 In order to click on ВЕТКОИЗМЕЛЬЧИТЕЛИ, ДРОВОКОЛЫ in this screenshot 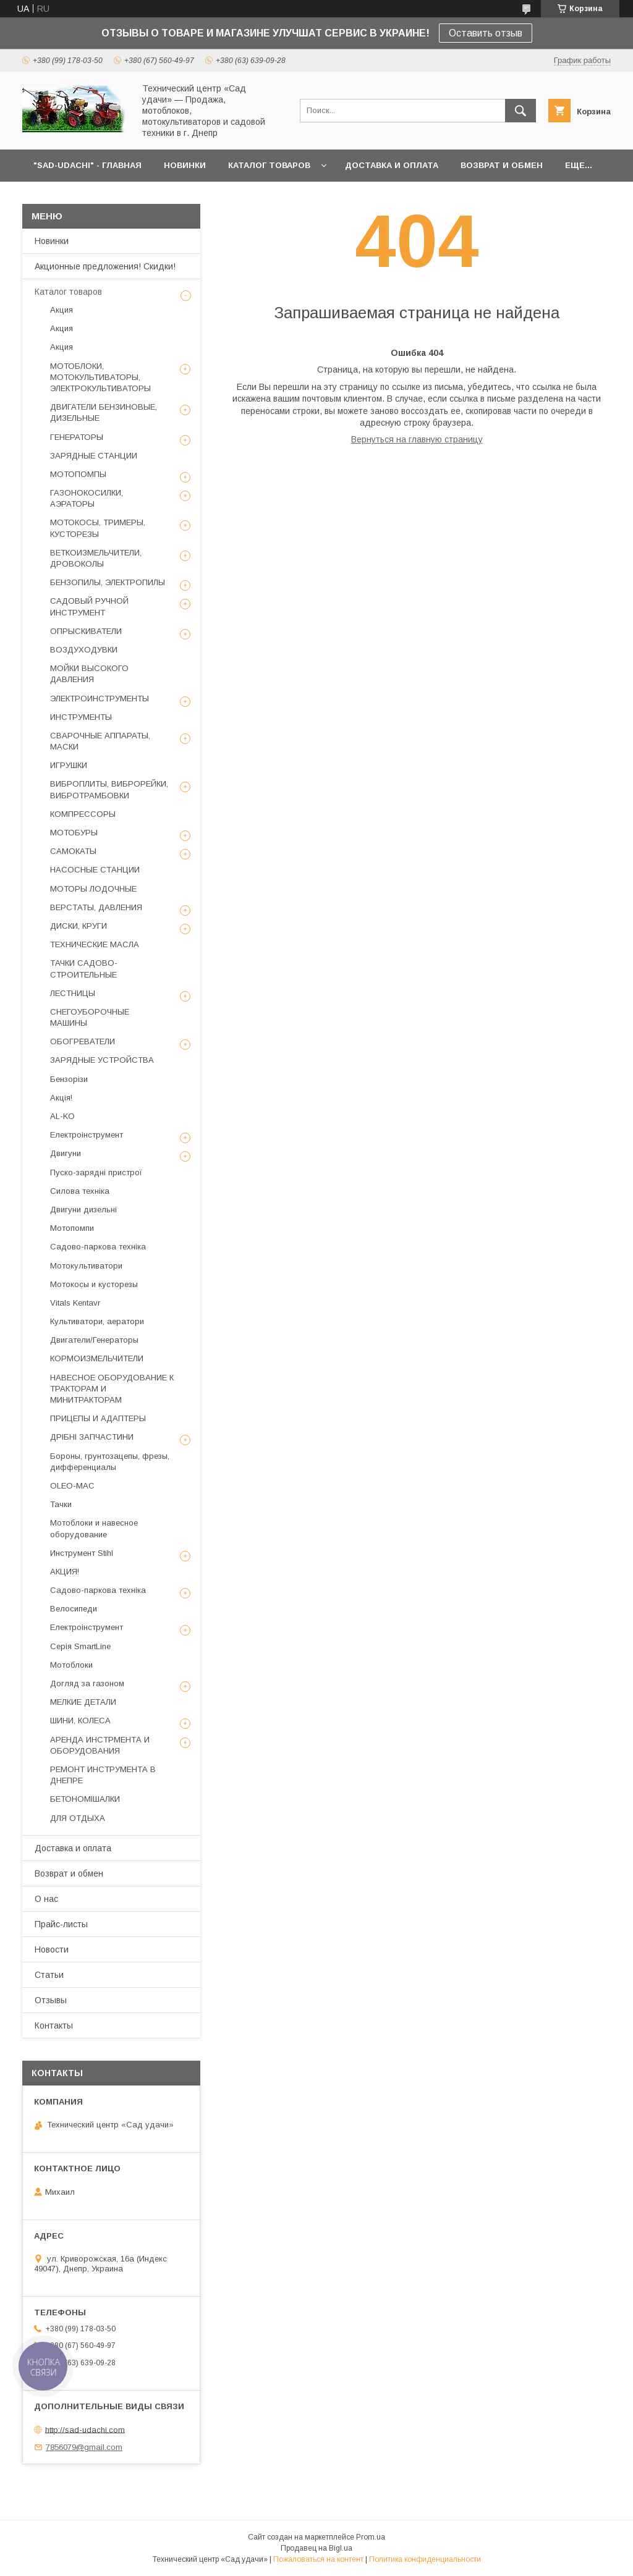, I will do `click(96, 558)`.